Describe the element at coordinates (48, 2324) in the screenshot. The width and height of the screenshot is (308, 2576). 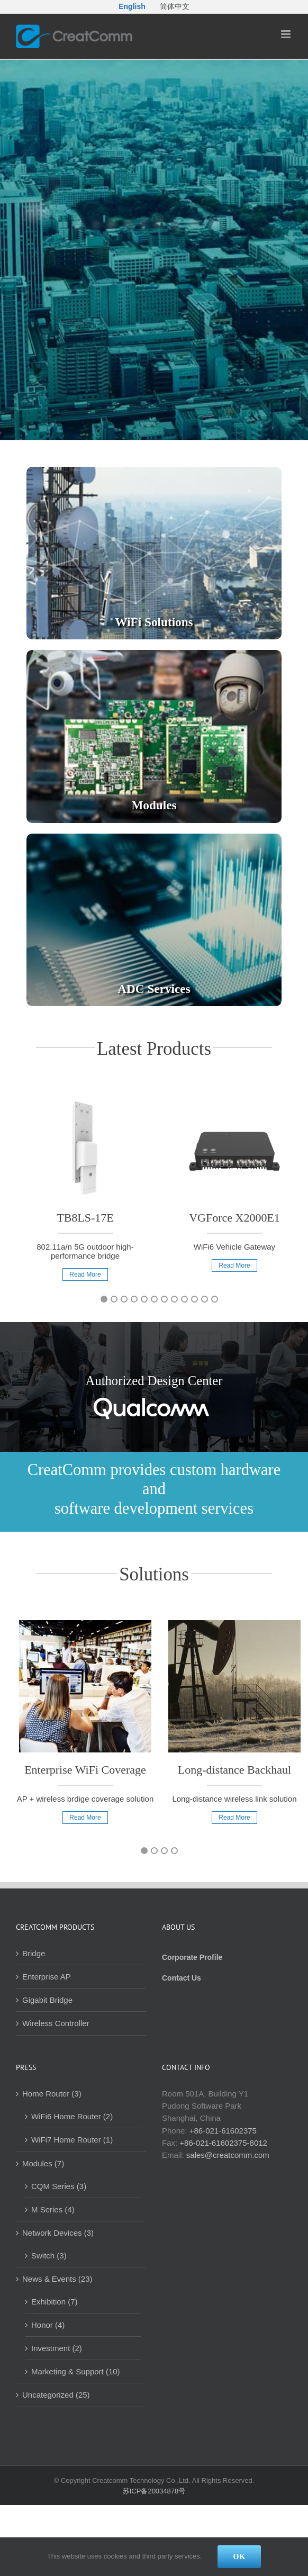
I see `Honor (4)` at that location.